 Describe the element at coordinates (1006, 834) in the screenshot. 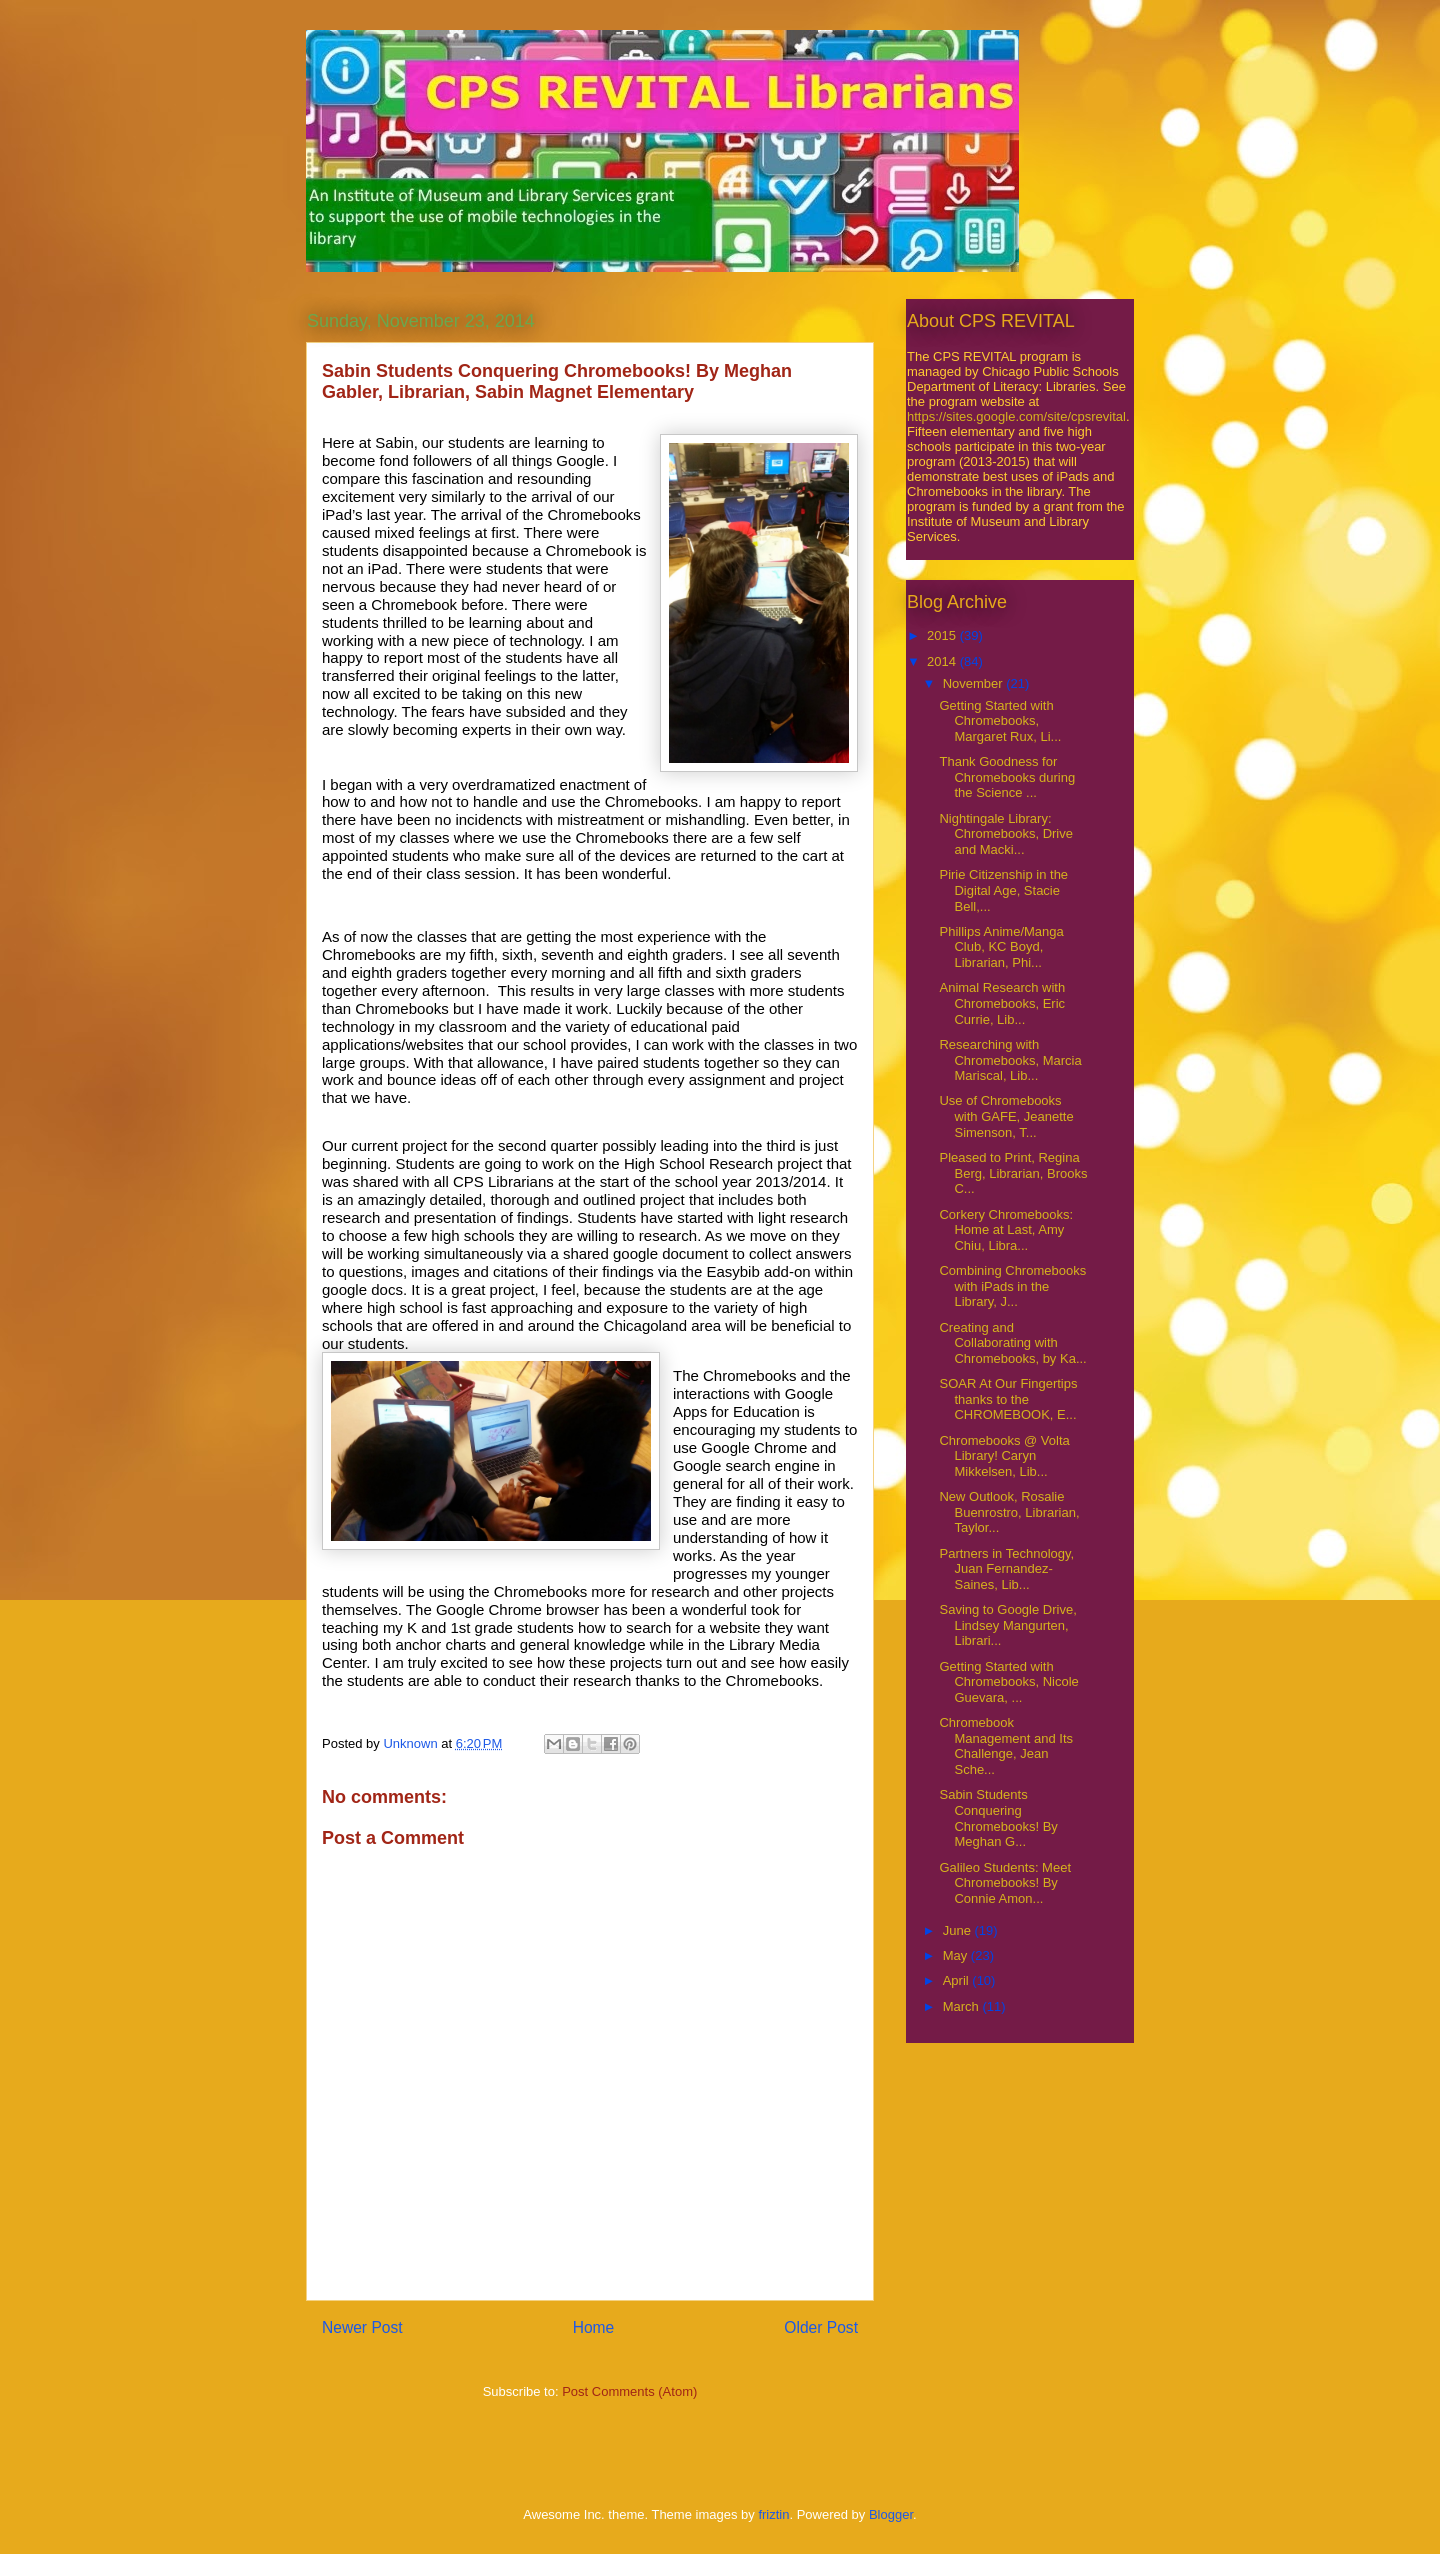

I see `Nightingale Library: Chromebooks, Drive and Macki...` at that location.